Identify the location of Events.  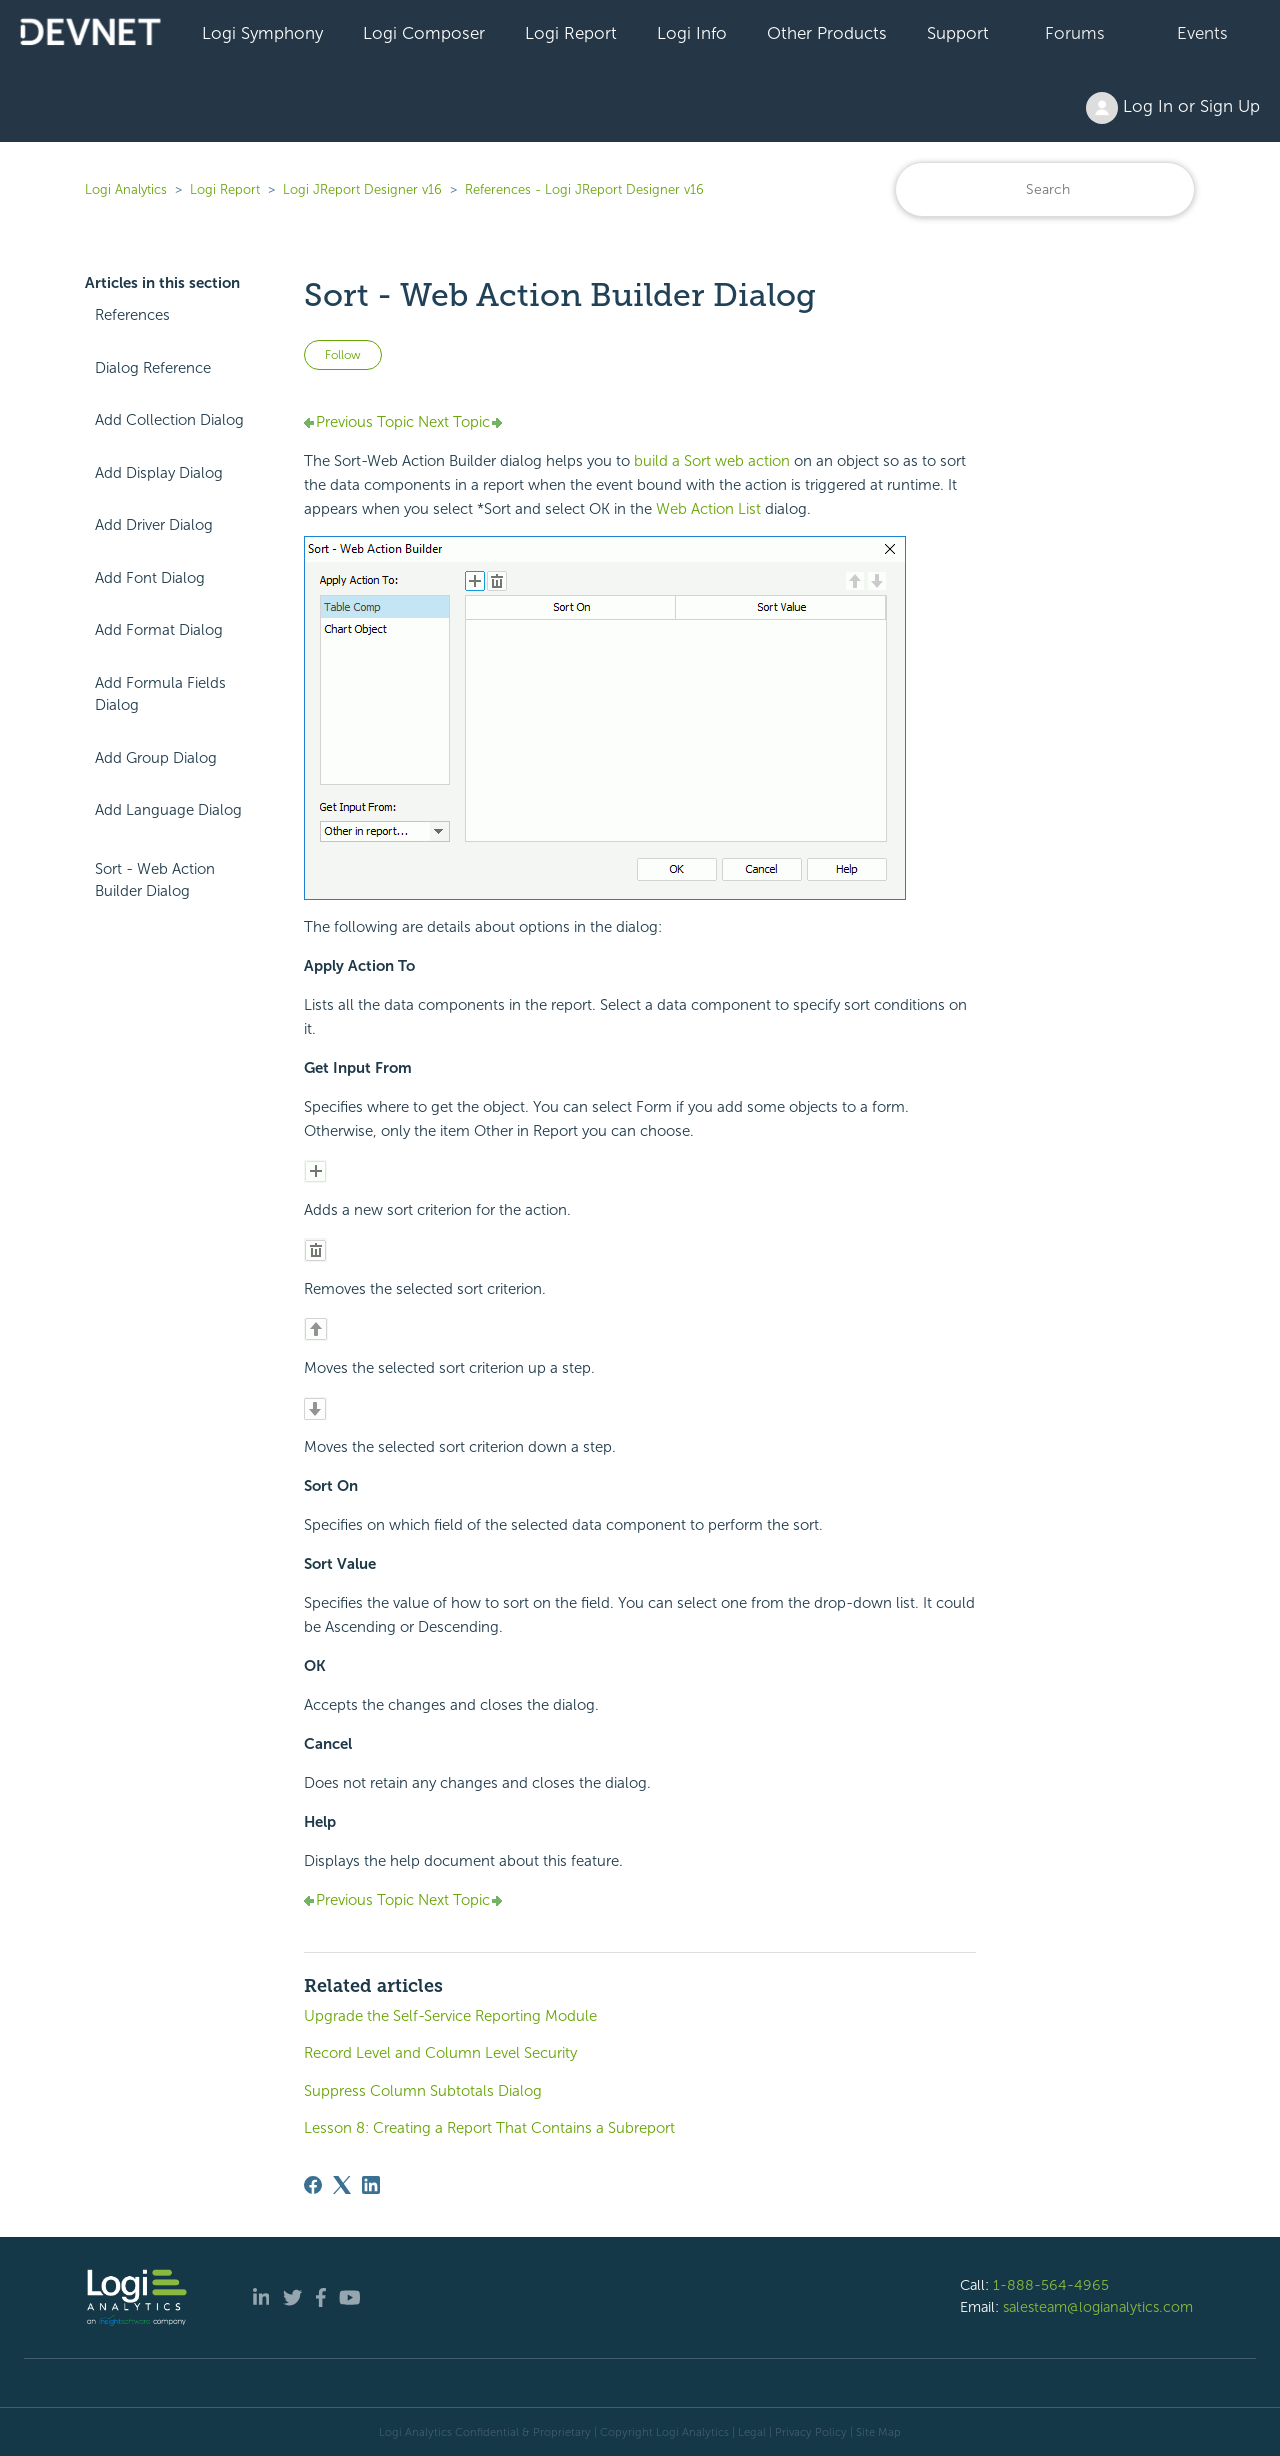
(1202, 33).